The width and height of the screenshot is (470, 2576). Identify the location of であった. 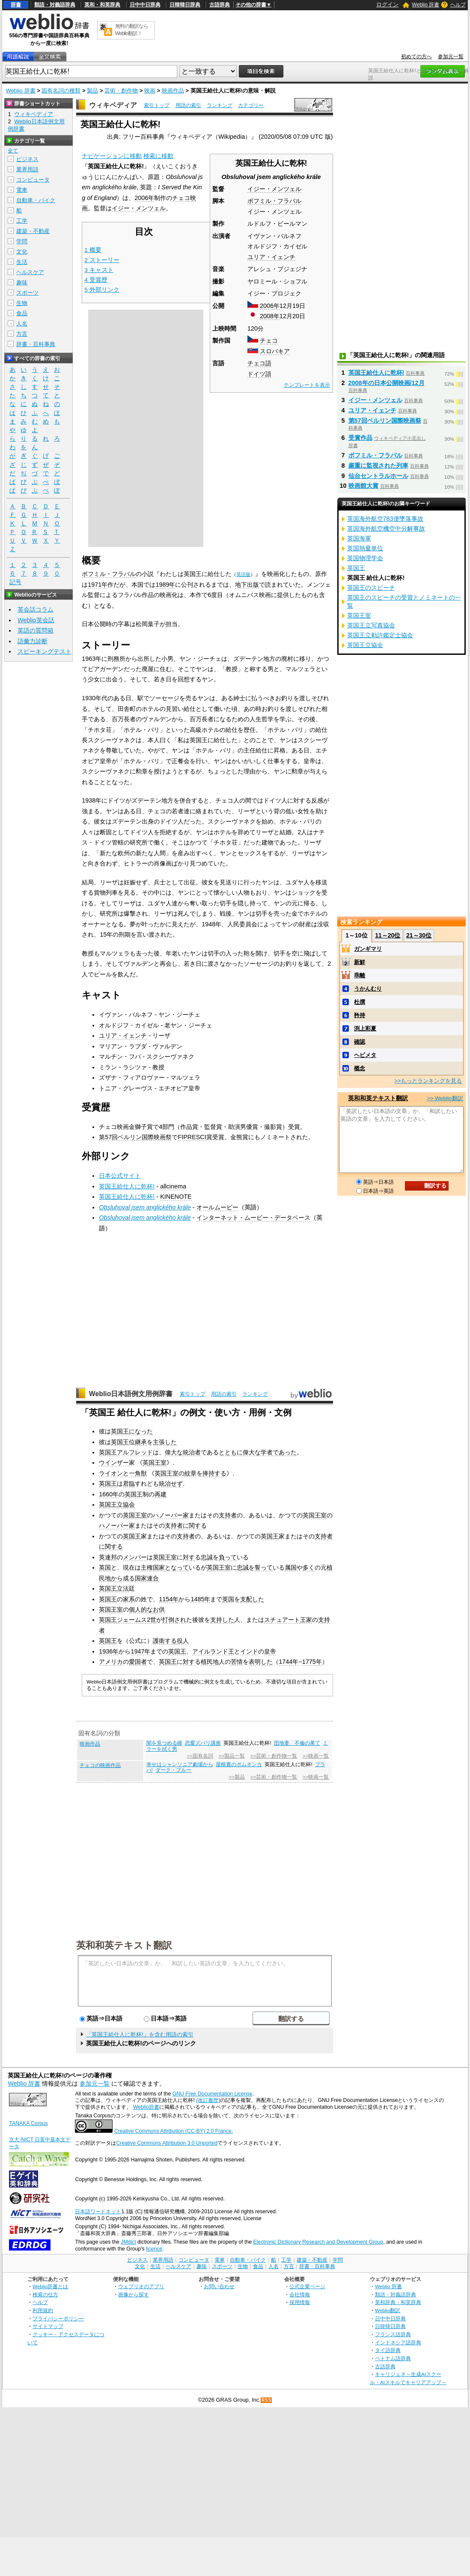
(285, 1452).